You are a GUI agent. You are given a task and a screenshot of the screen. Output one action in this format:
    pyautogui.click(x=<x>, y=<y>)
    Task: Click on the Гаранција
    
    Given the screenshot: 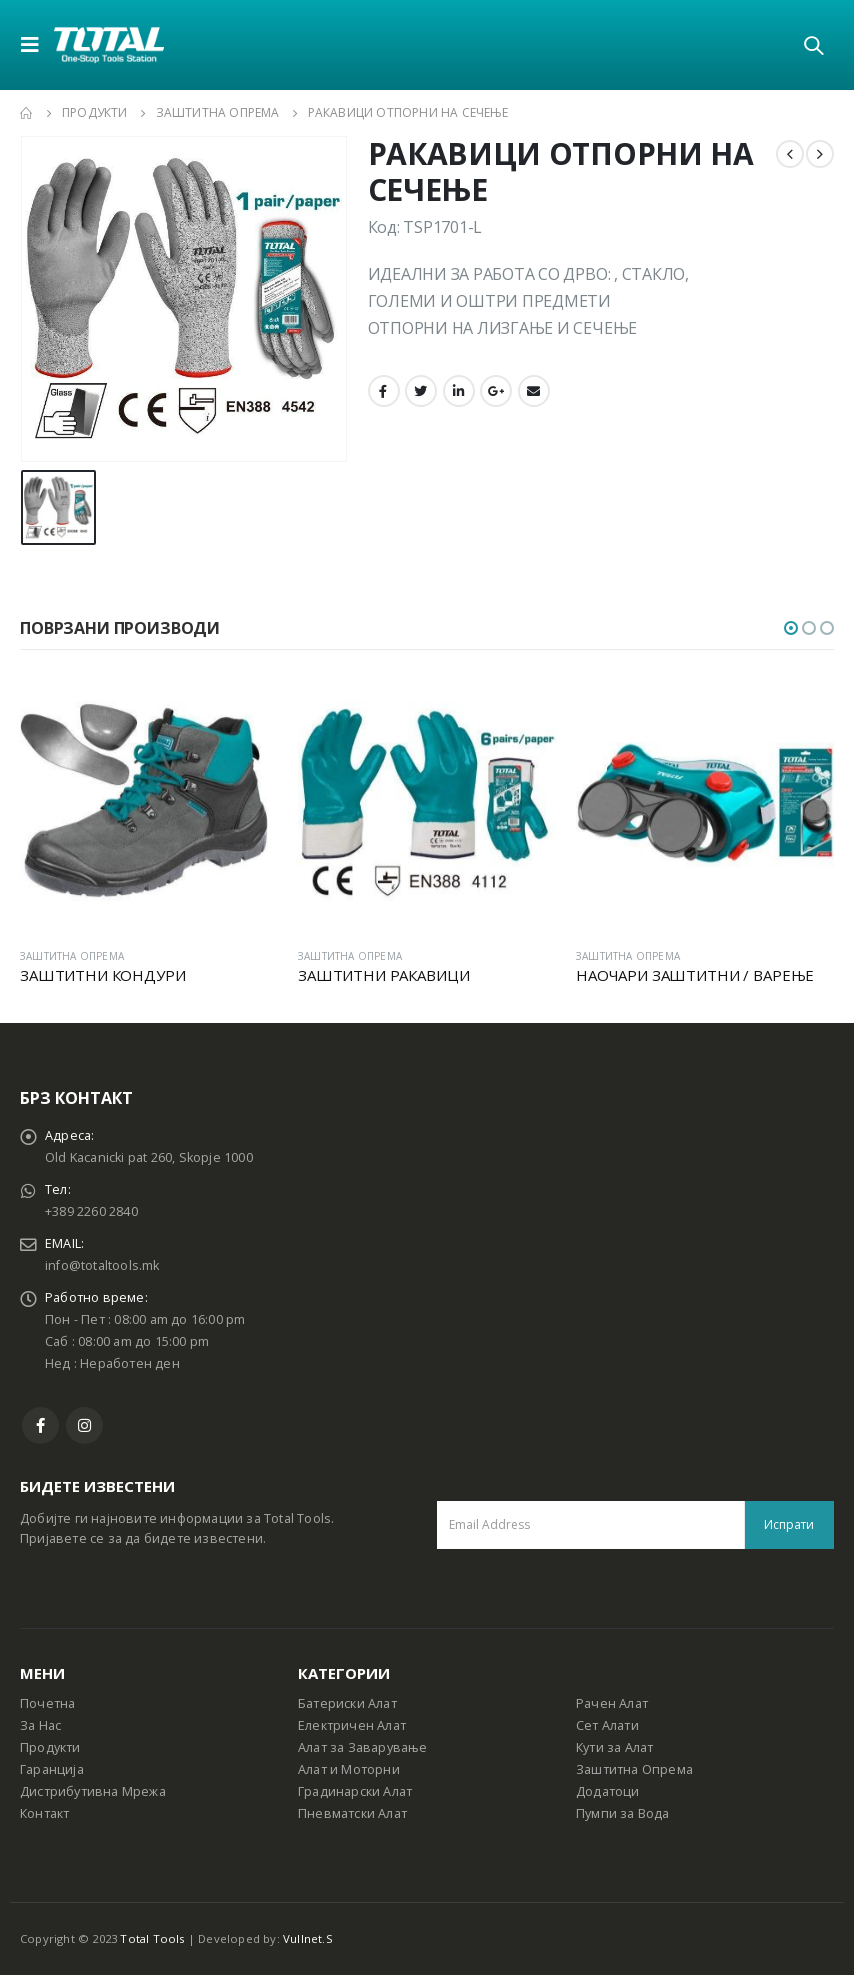 What is the action you would take?
    pyautogui.click(x=52, y=1769)
    